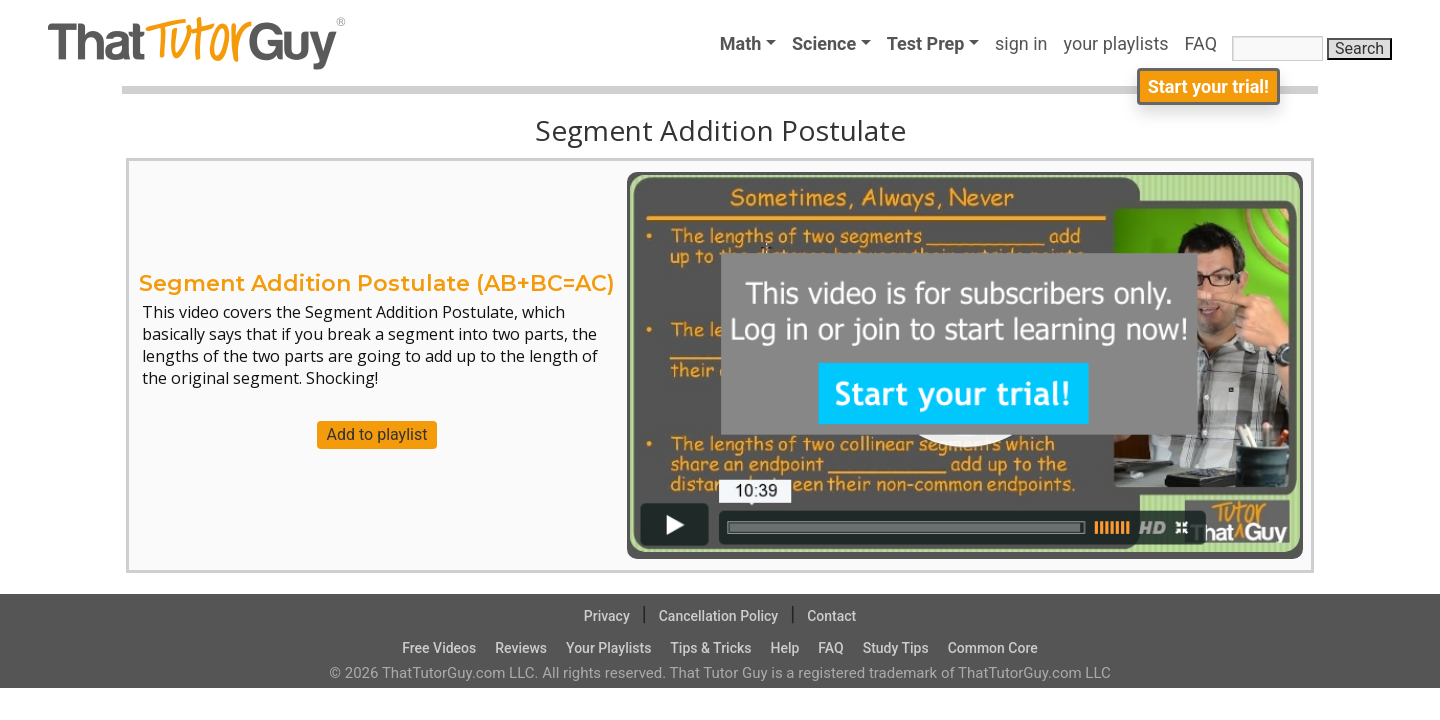  What do you see at coordinates (824, 43) in the screenshot?
I see `Science` at bounding box center [824, 43].